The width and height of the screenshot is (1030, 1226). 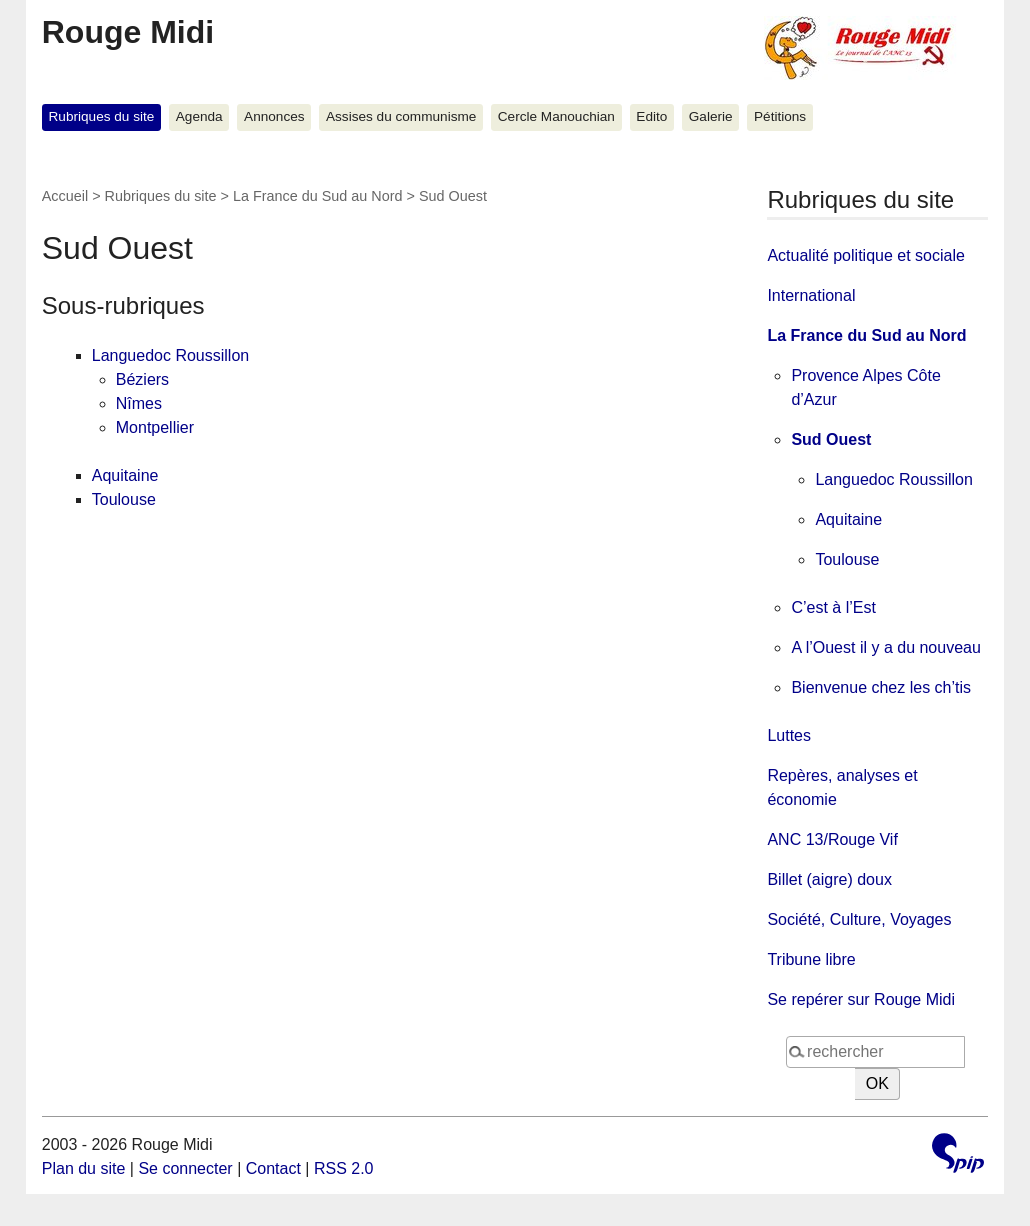 I want to click on RSS 2.0, so click(x=344, y=1168).